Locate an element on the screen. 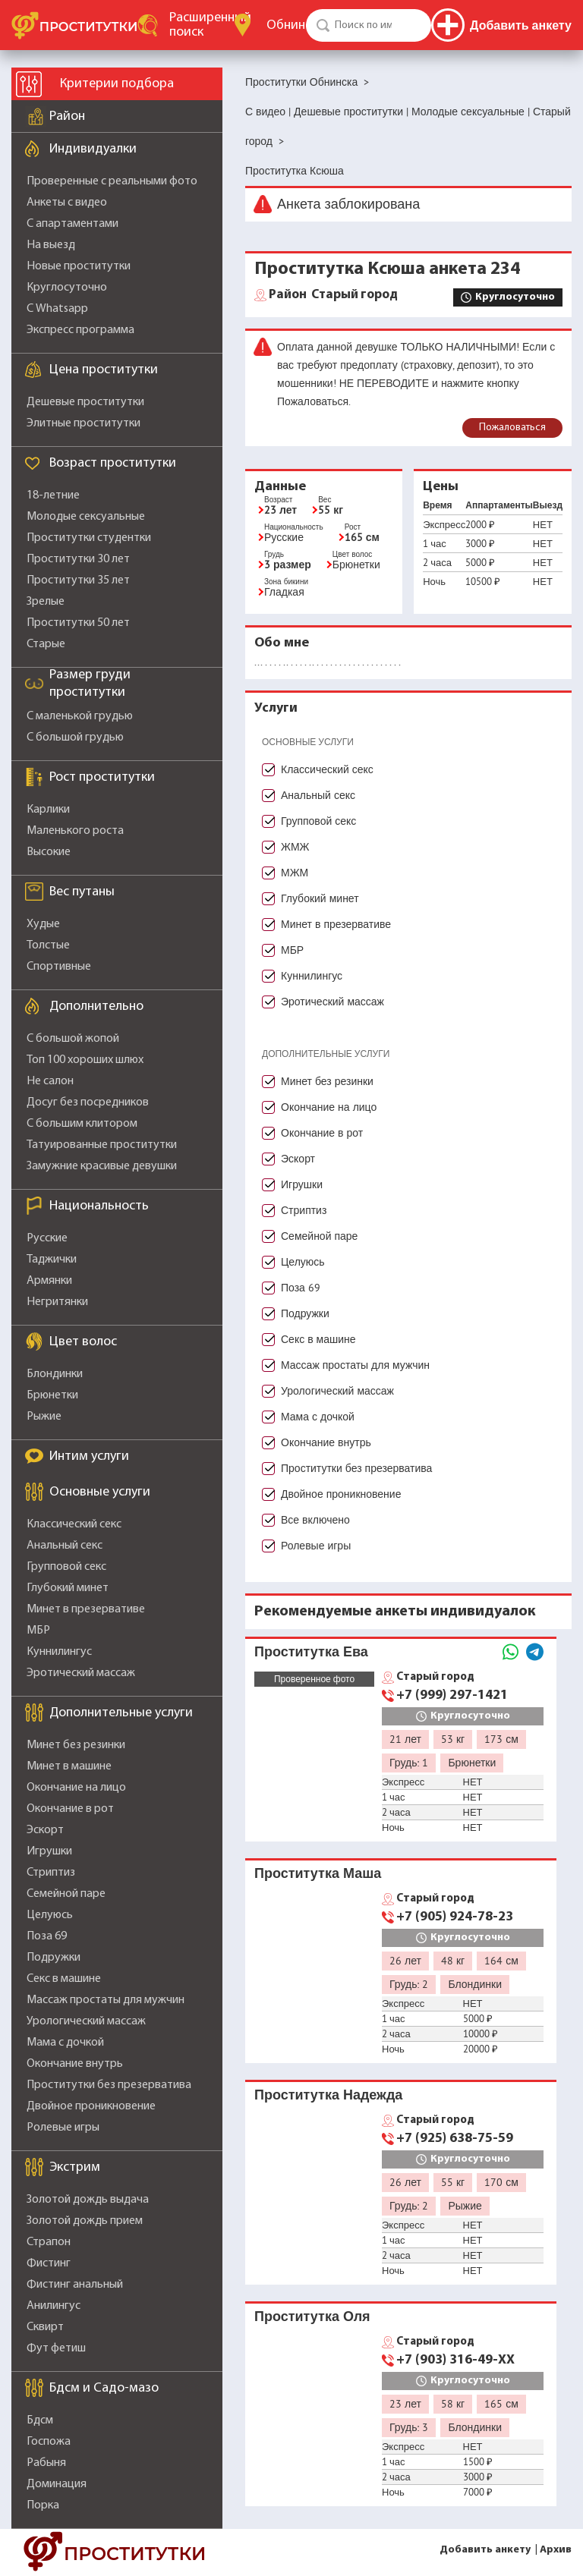 This screenshot has height=2576, width=583. Игрушки is located at coordinates (49, 1851).